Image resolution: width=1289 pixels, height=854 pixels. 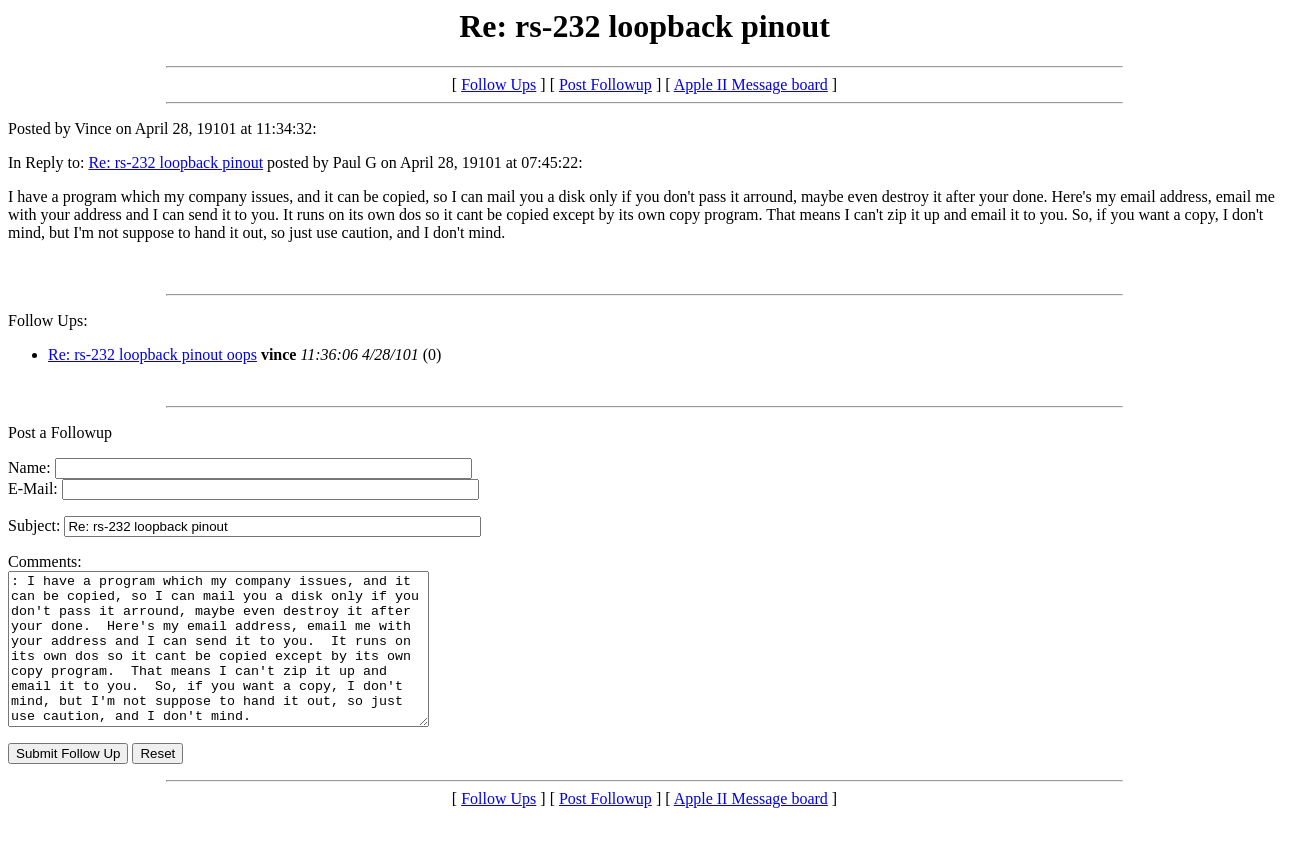 I want to click on Post Followup, so click(x=605, y=84).